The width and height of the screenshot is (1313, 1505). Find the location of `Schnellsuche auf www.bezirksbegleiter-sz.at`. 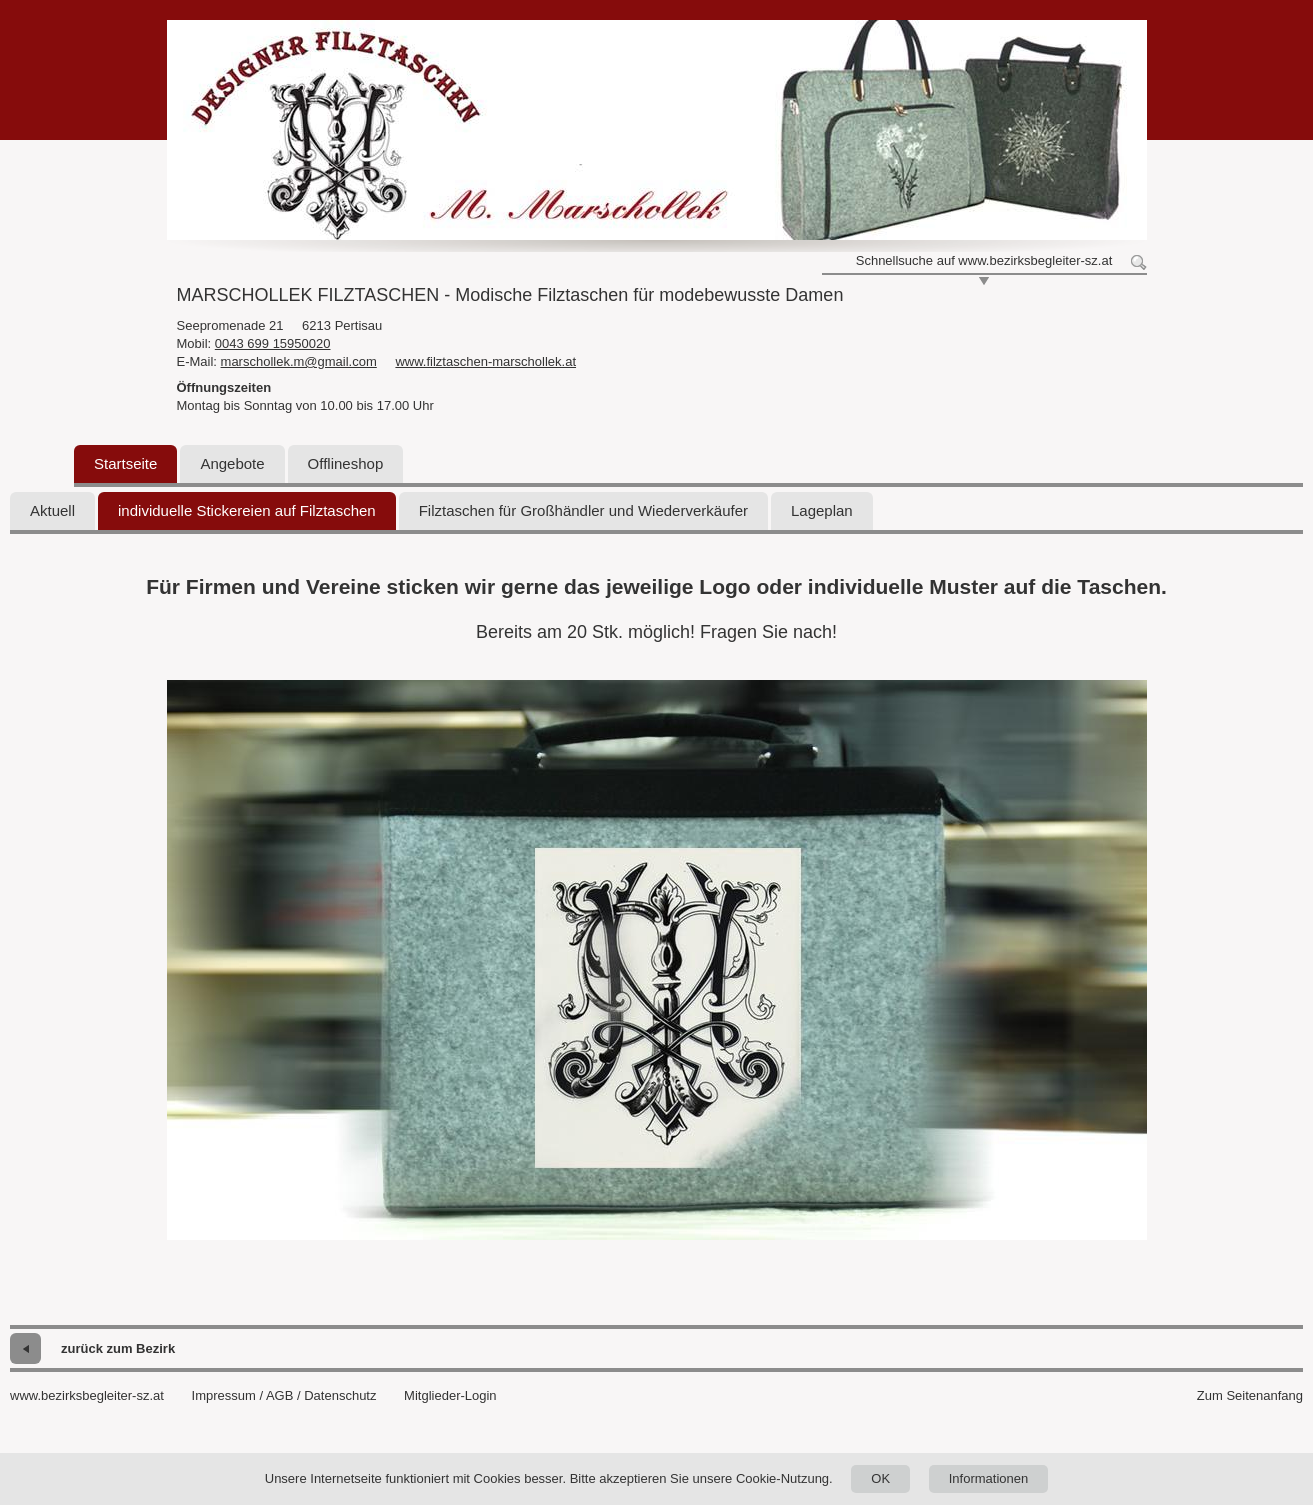

Schnellsuche auf www.bezirksbegleiter-sz.at is located at coordinates (984, 260).